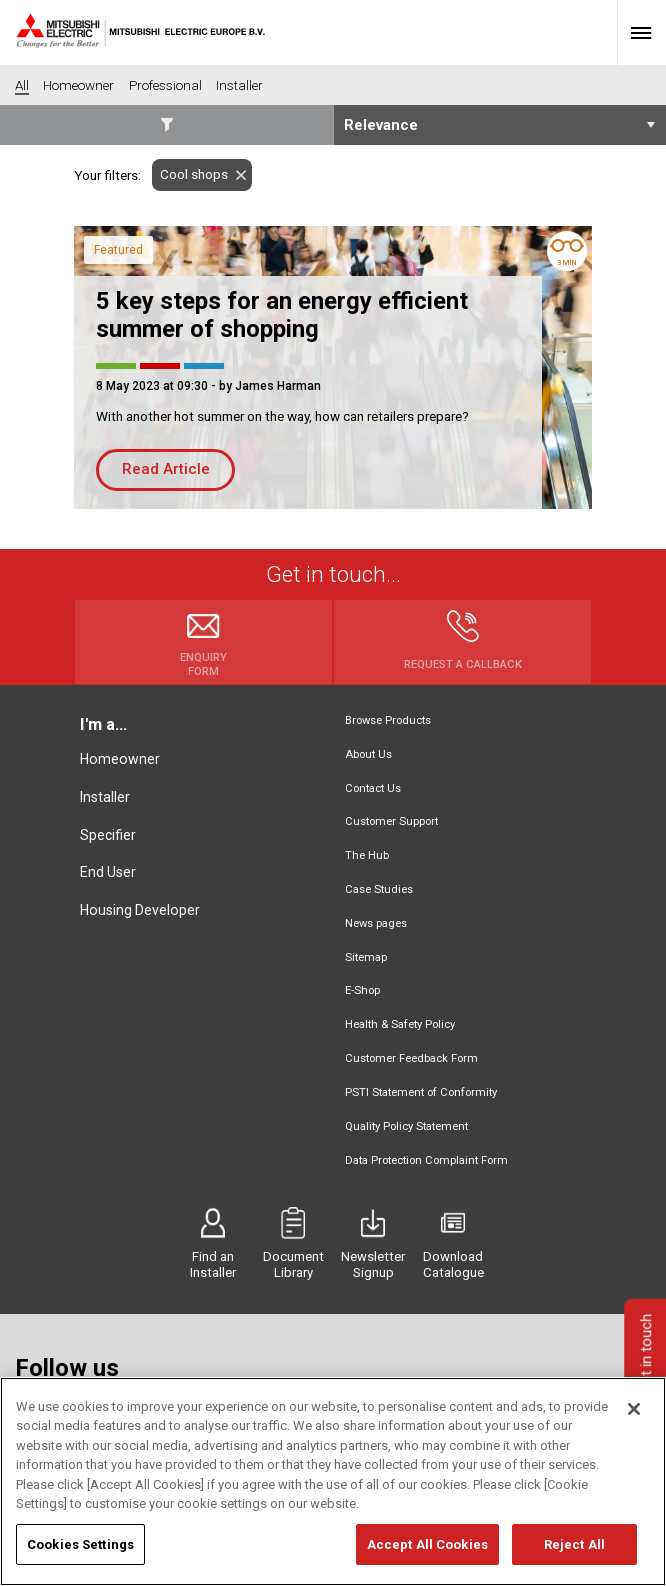  I want to click on Accept All Cookies, so click(427, 1555).